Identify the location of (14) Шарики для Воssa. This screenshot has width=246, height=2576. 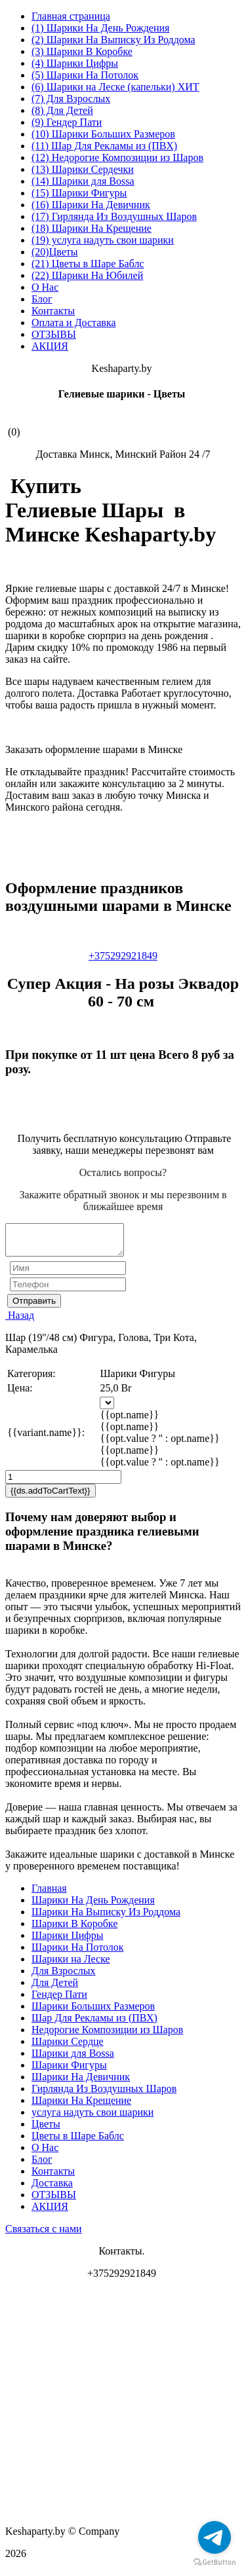
(82, 181).